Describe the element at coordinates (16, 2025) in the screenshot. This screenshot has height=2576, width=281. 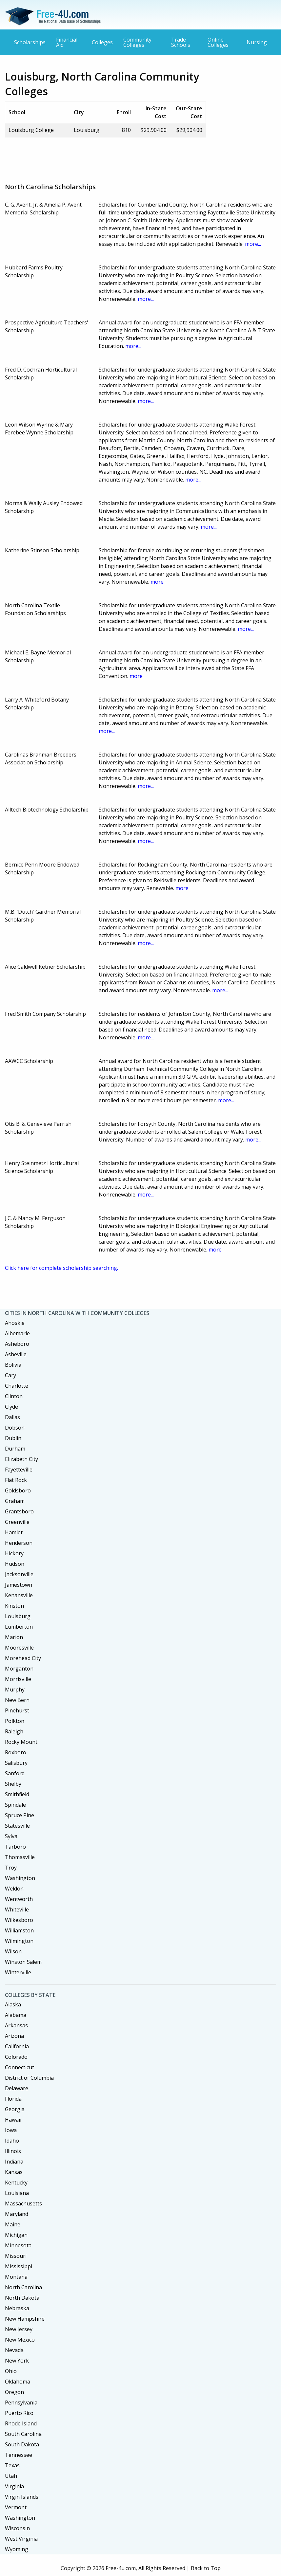
I see `Arkansas` at that location.